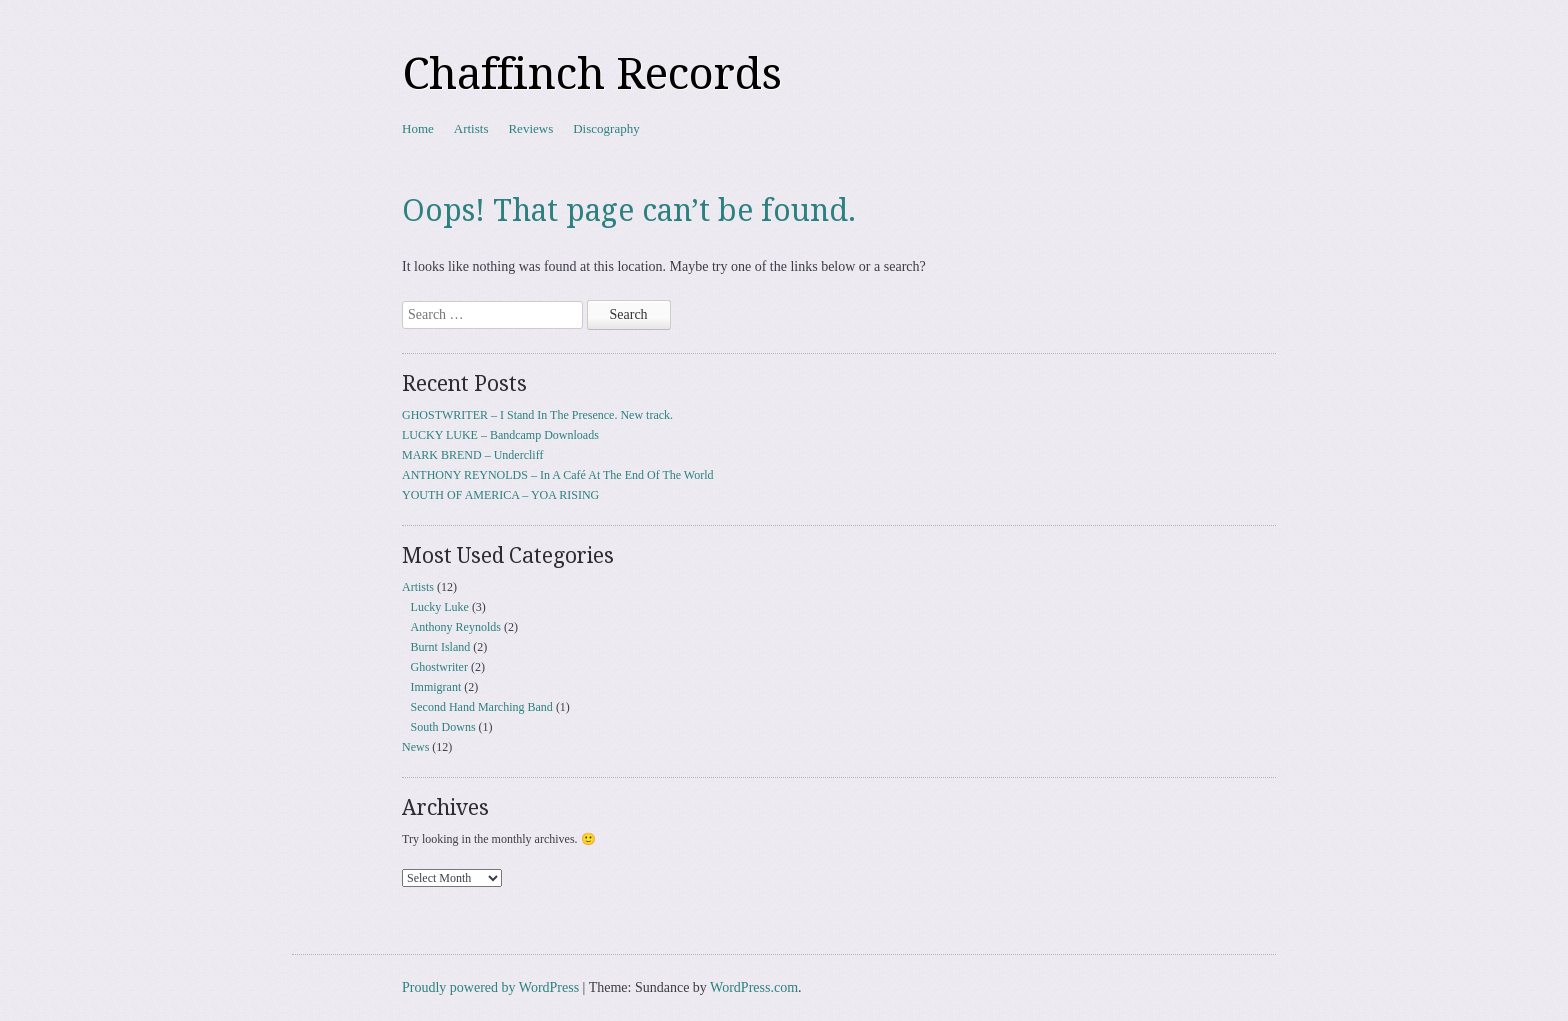 This screenshot has width=1568, height=1021. Describe the element at coordinates (443, 727) in the screenshot. I see `South Downs` at that location.